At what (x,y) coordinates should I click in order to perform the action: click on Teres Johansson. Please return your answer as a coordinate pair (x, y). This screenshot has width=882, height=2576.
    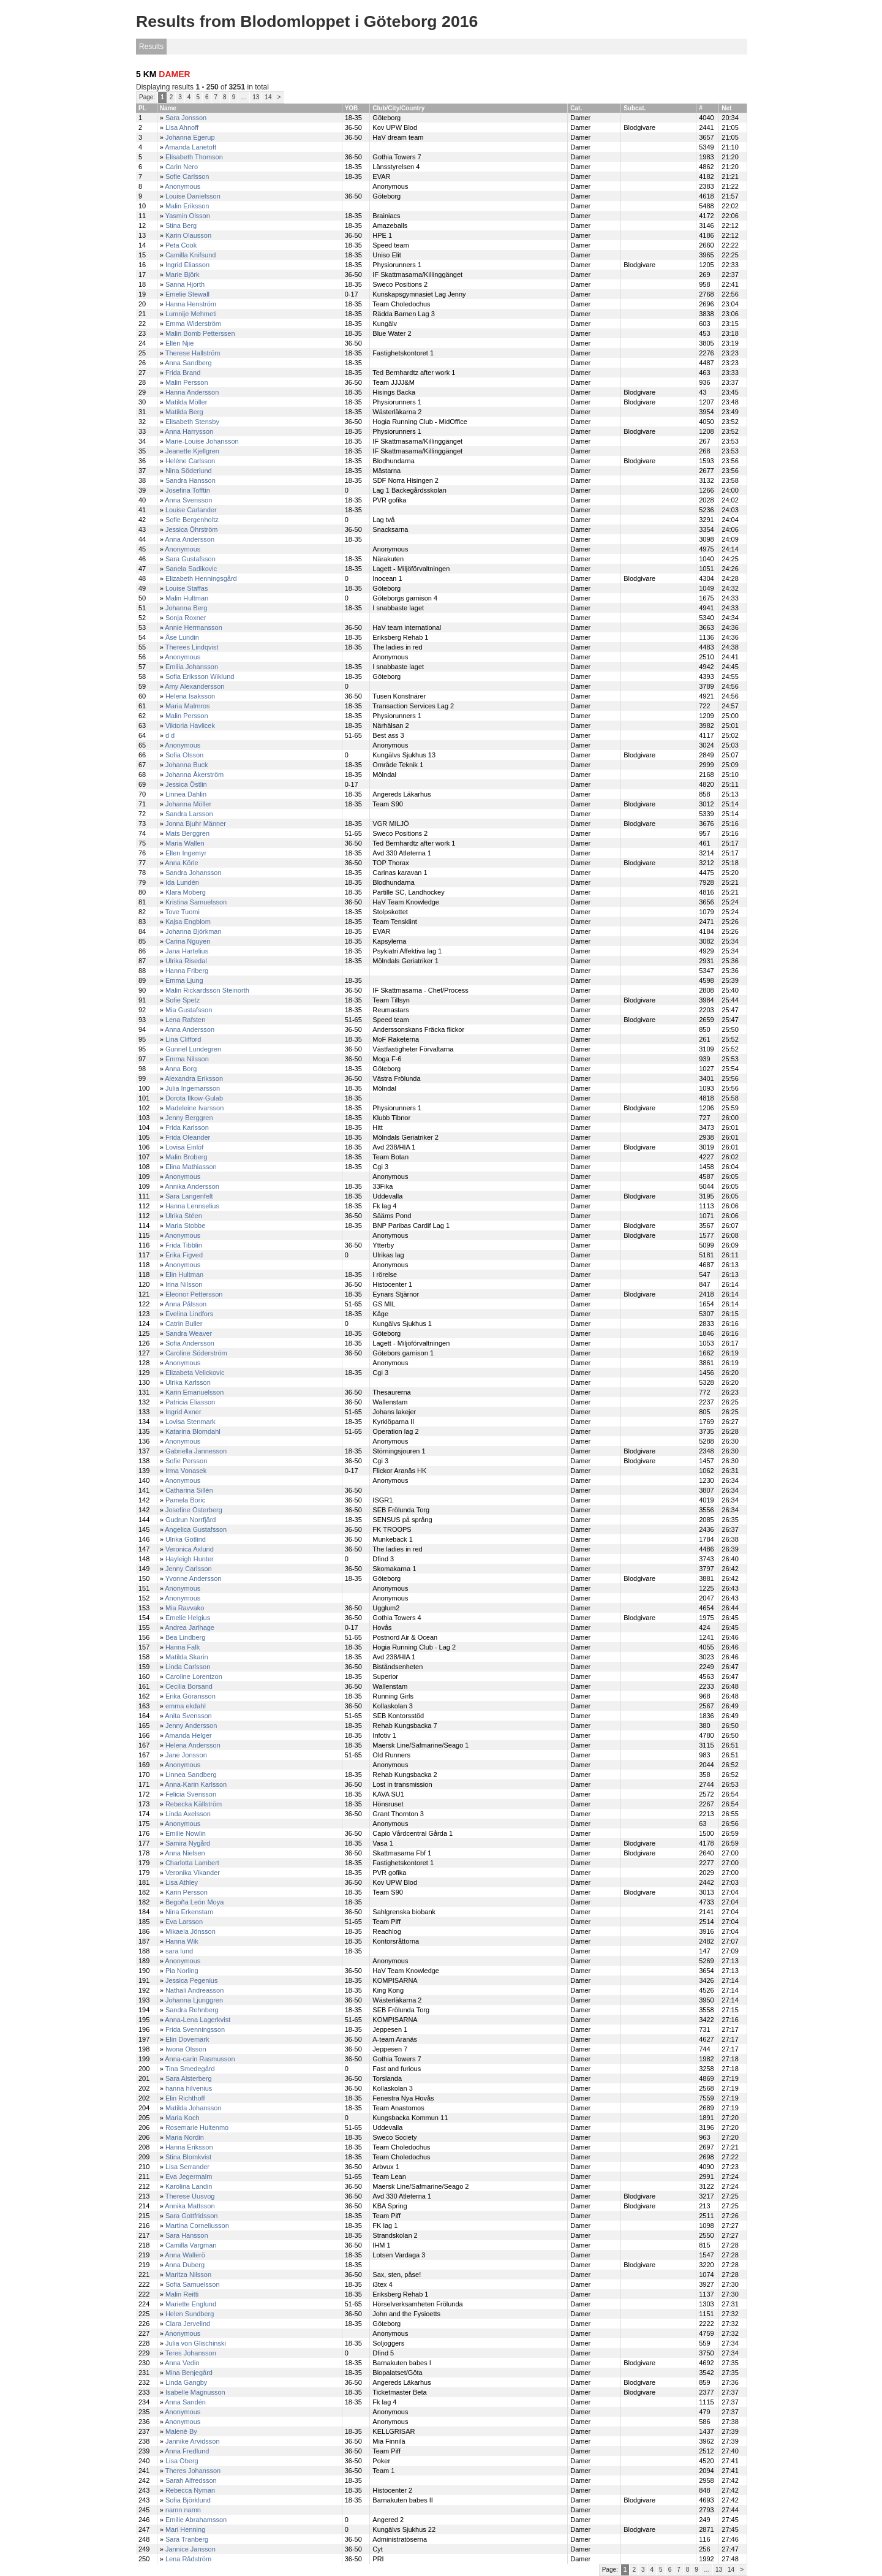
    Looking at the image, I should click on (190, 2353).